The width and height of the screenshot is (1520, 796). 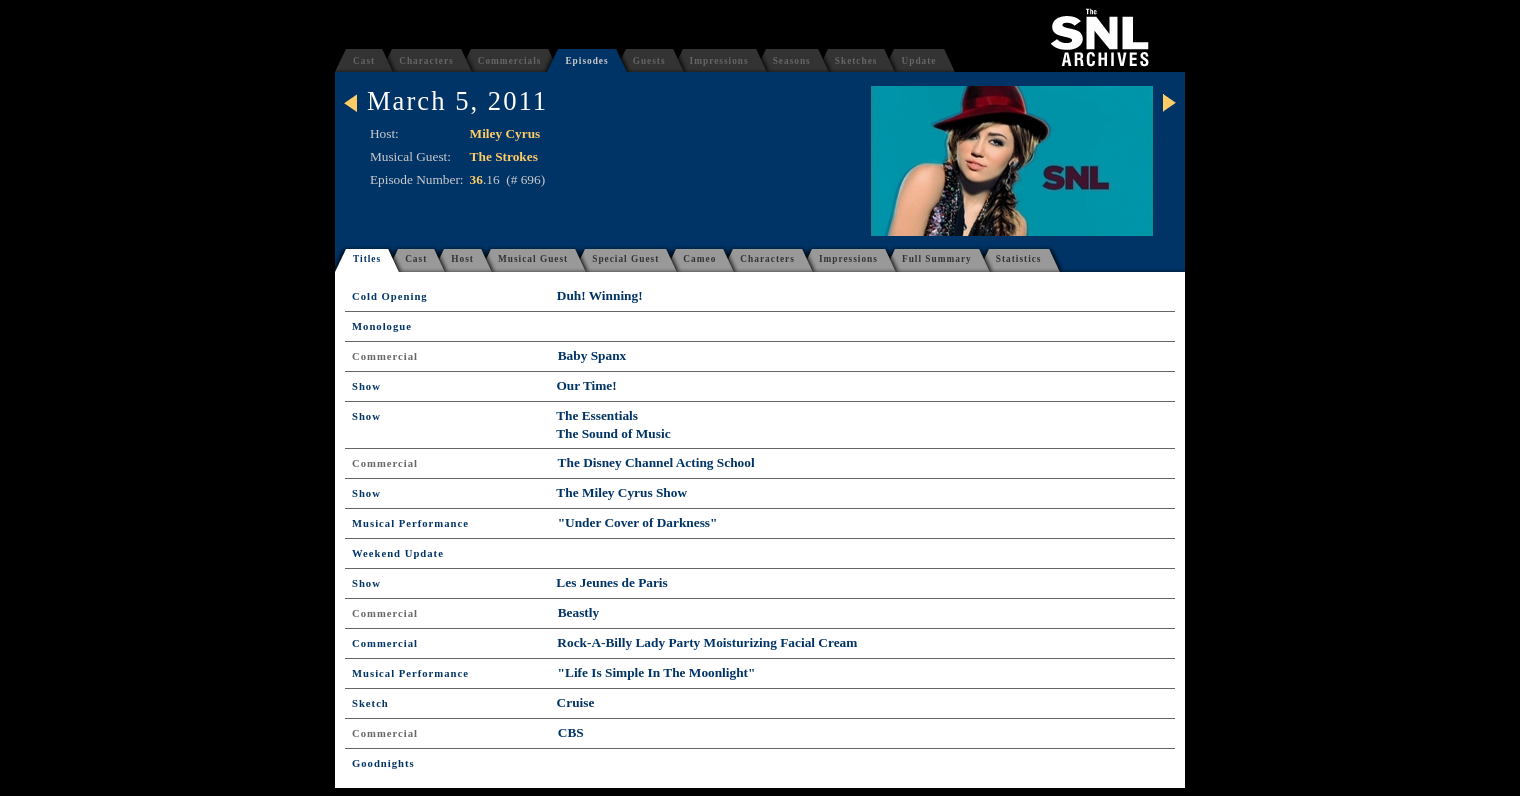 I want to click on Special Guest, so click(x=625, y=259).